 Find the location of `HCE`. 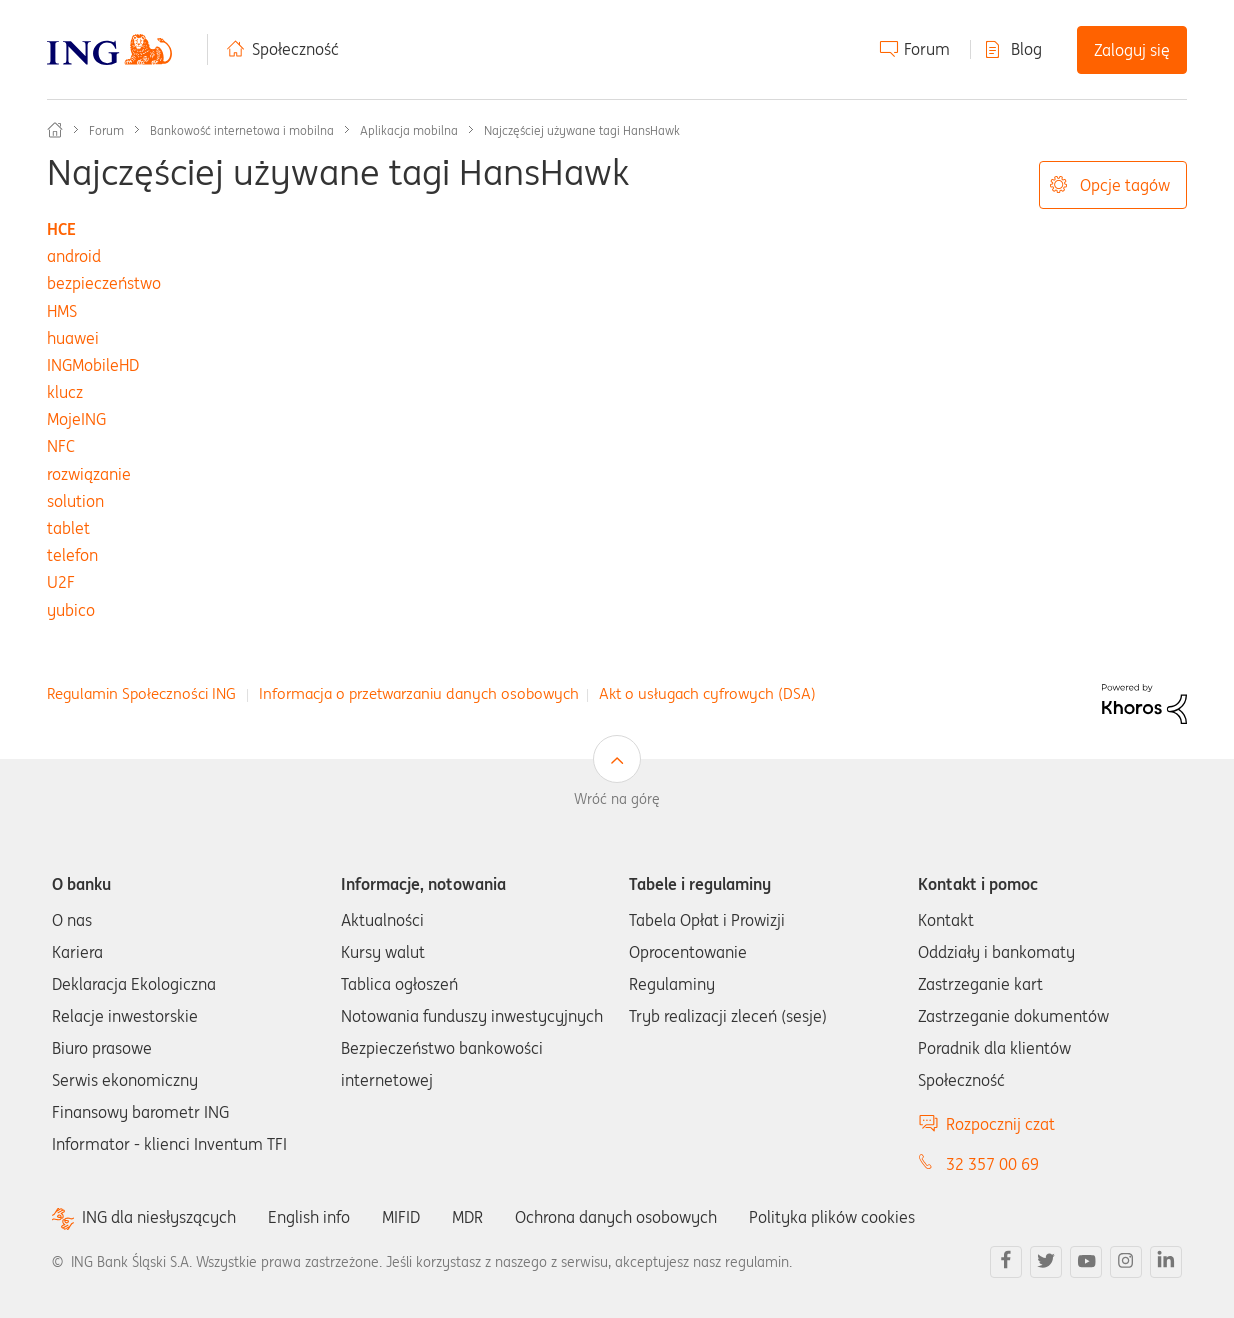

HCE is located at coordinates (61, 229).